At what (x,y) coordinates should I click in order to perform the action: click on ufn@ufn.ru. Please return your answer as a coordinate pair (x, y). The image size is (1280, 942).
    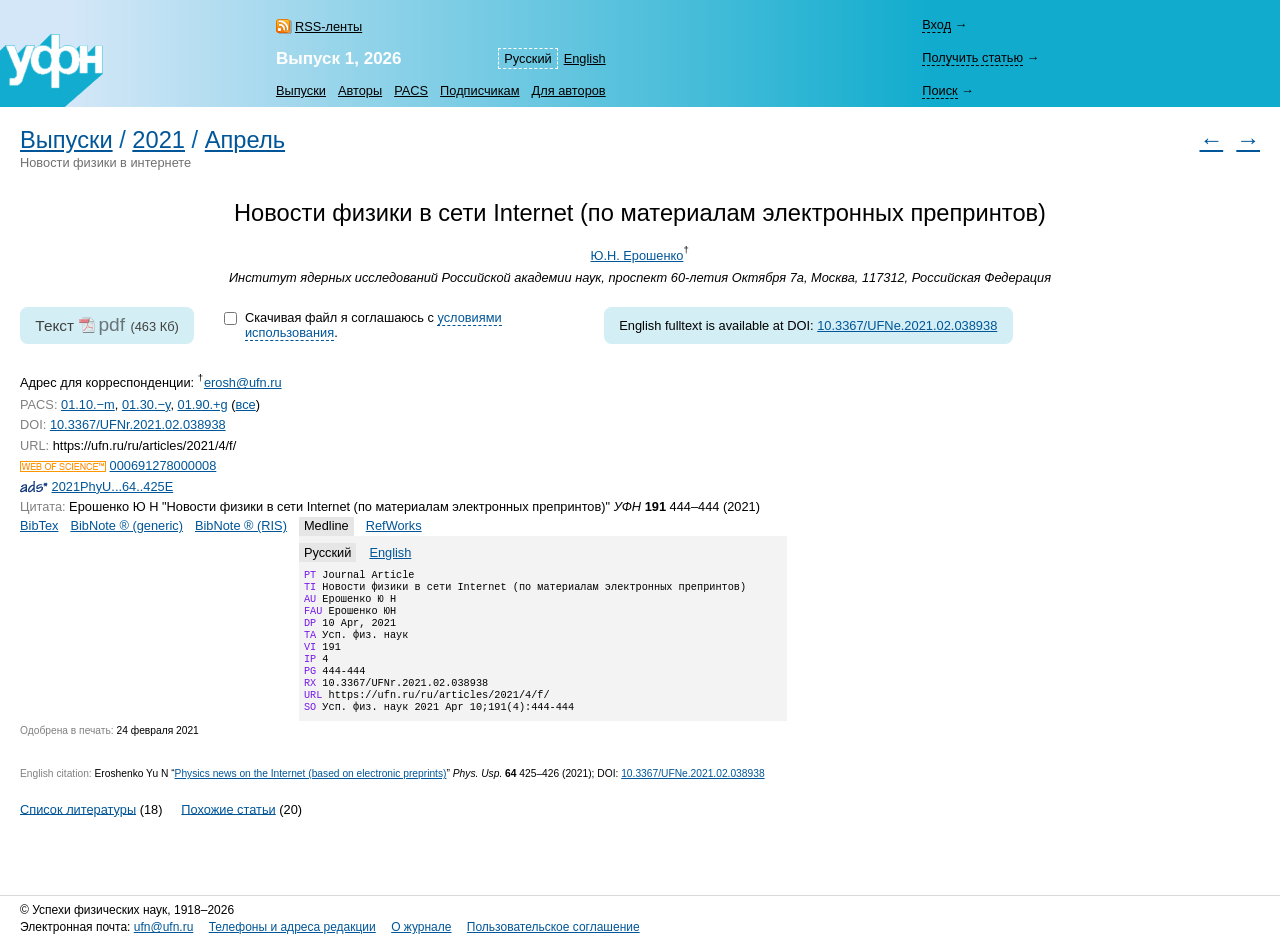
    Looking at the image, I should click on (164, 927).